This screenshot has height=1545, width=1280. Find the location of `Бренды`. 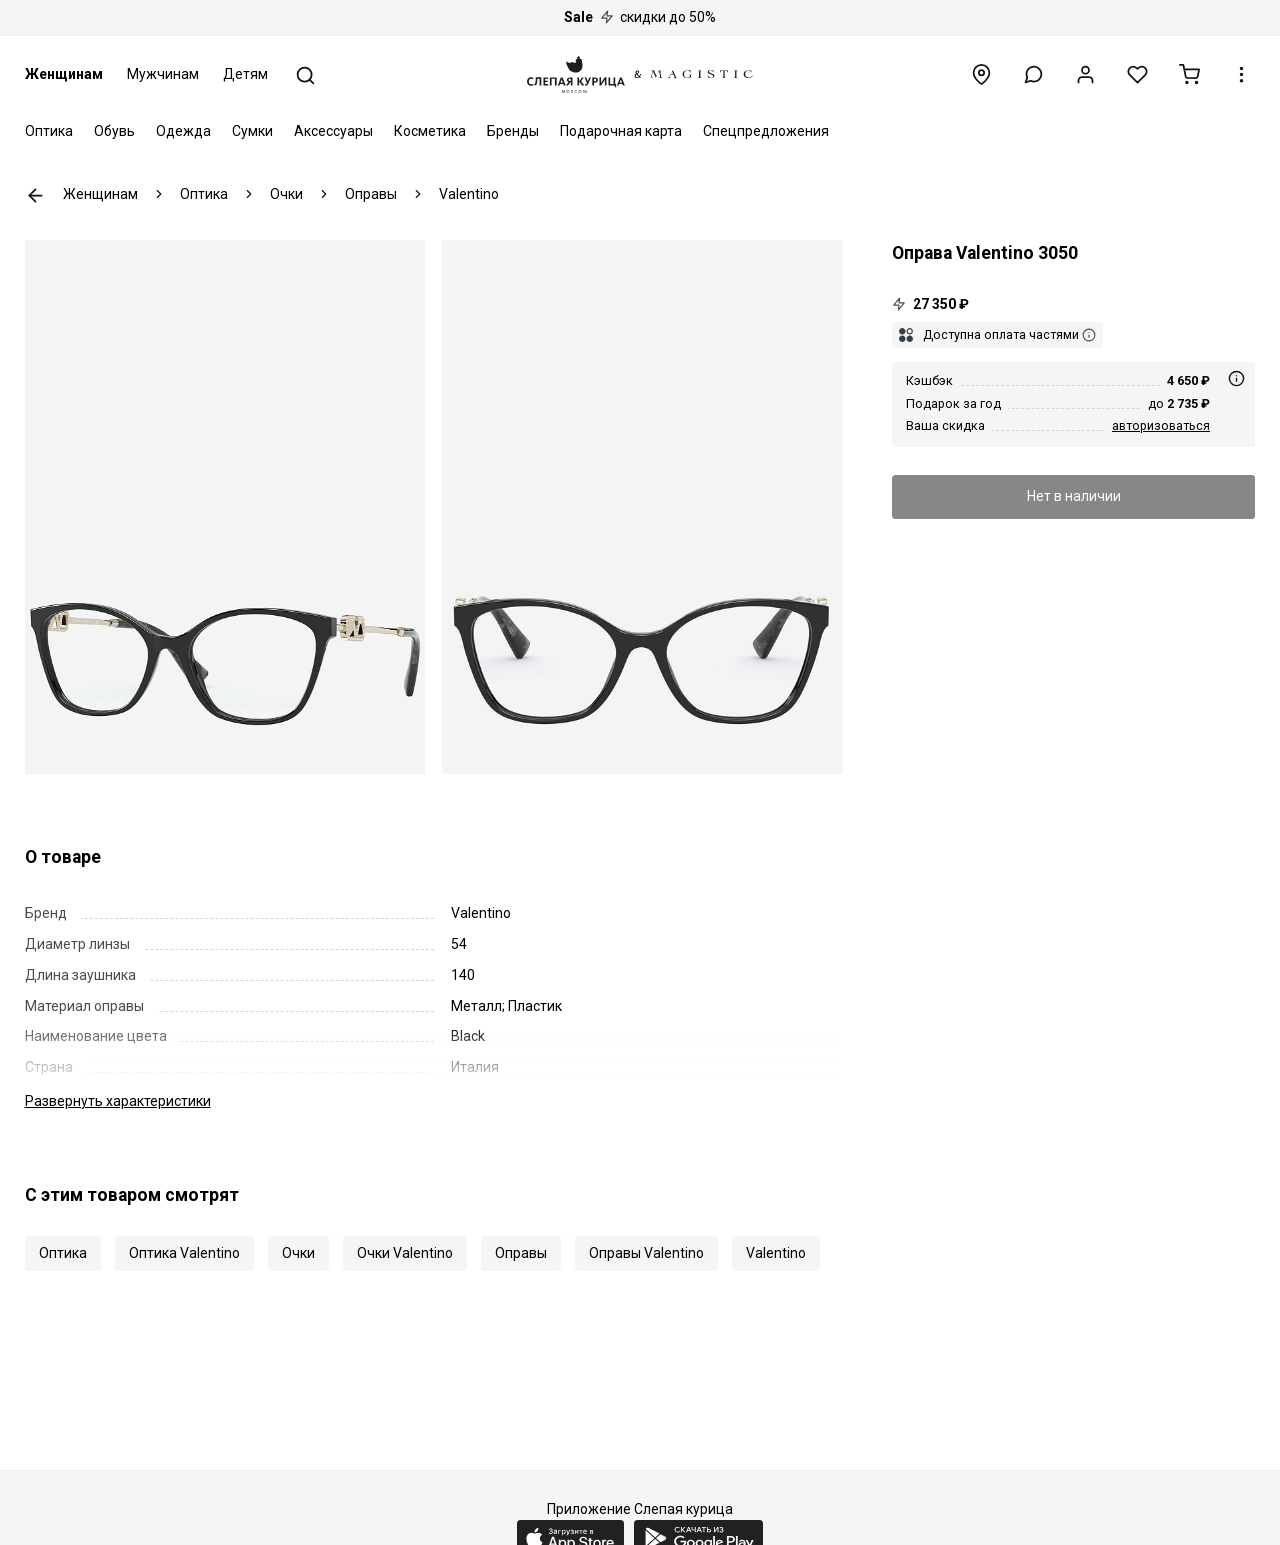

Бренды is located at coordinates (513, 131).